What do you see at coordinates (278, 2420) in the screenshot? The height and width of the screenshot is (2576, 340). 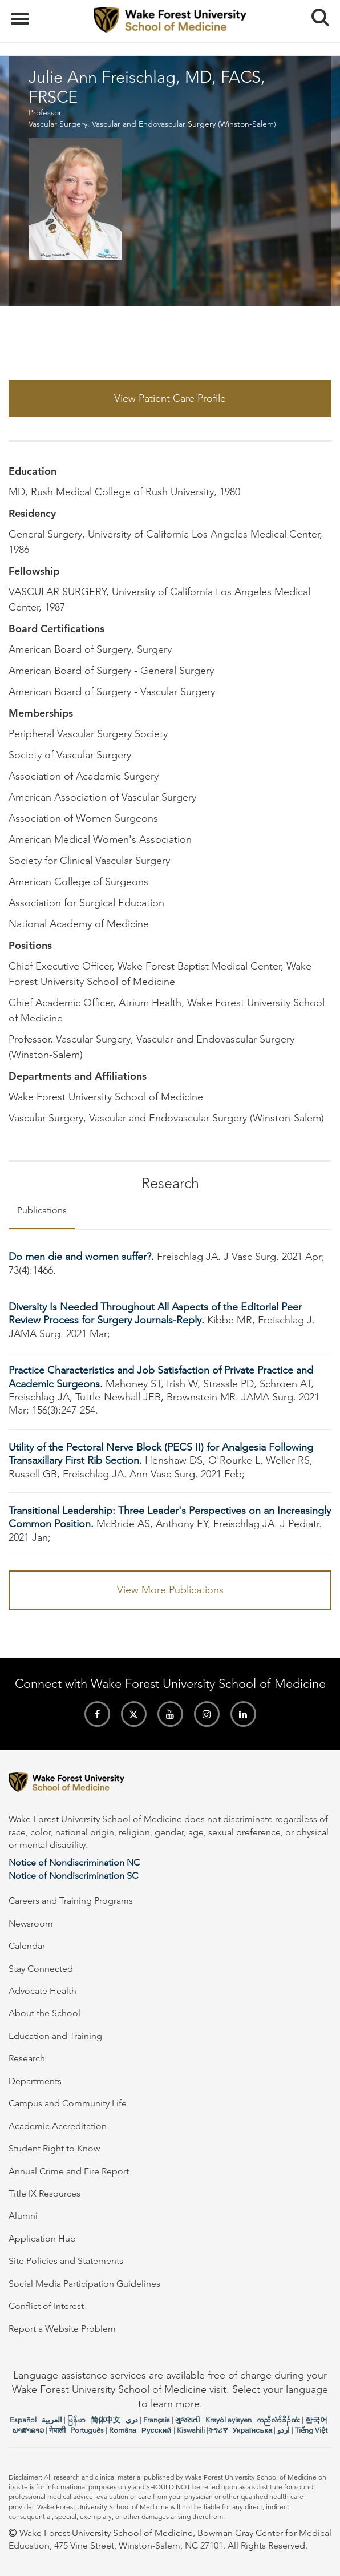 I see `ကညီလံာ်ခီၣ်ထံး` at bounding box center [278, 2420].